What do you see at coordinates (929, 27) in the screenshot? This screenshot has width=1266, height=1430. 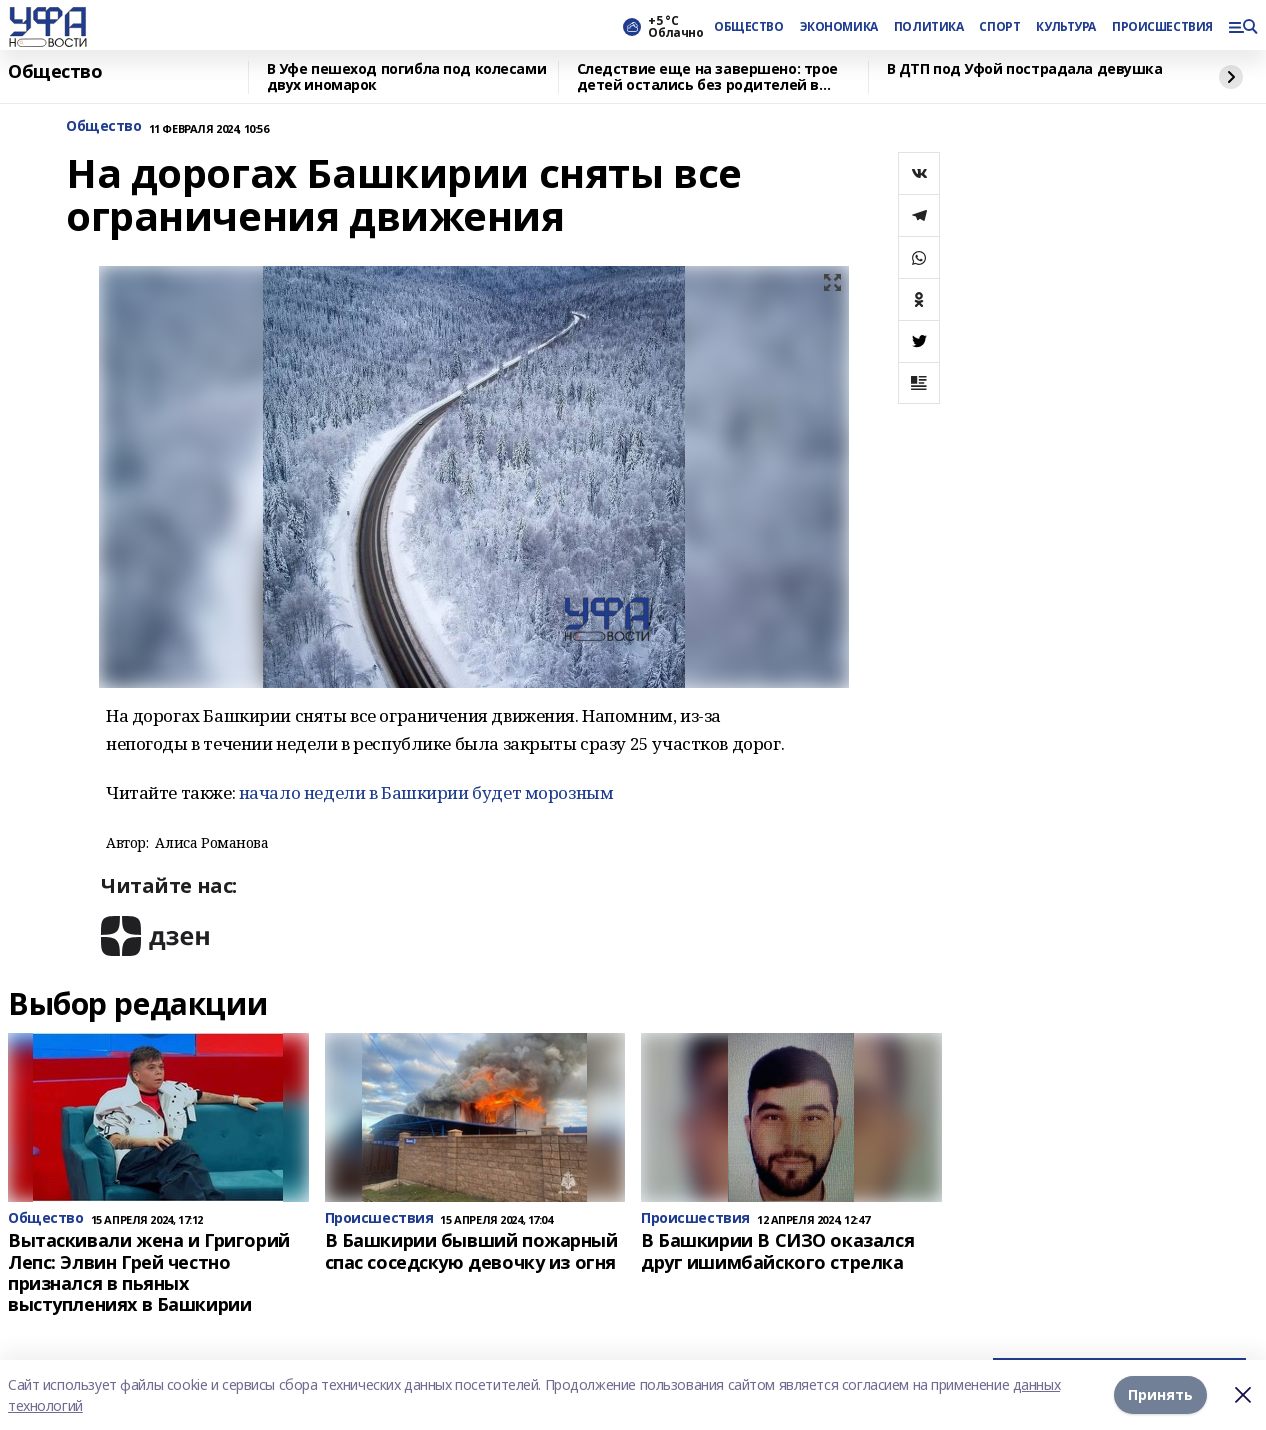 I see `ПОЛИТИКА` at bounding box center [929, 27].